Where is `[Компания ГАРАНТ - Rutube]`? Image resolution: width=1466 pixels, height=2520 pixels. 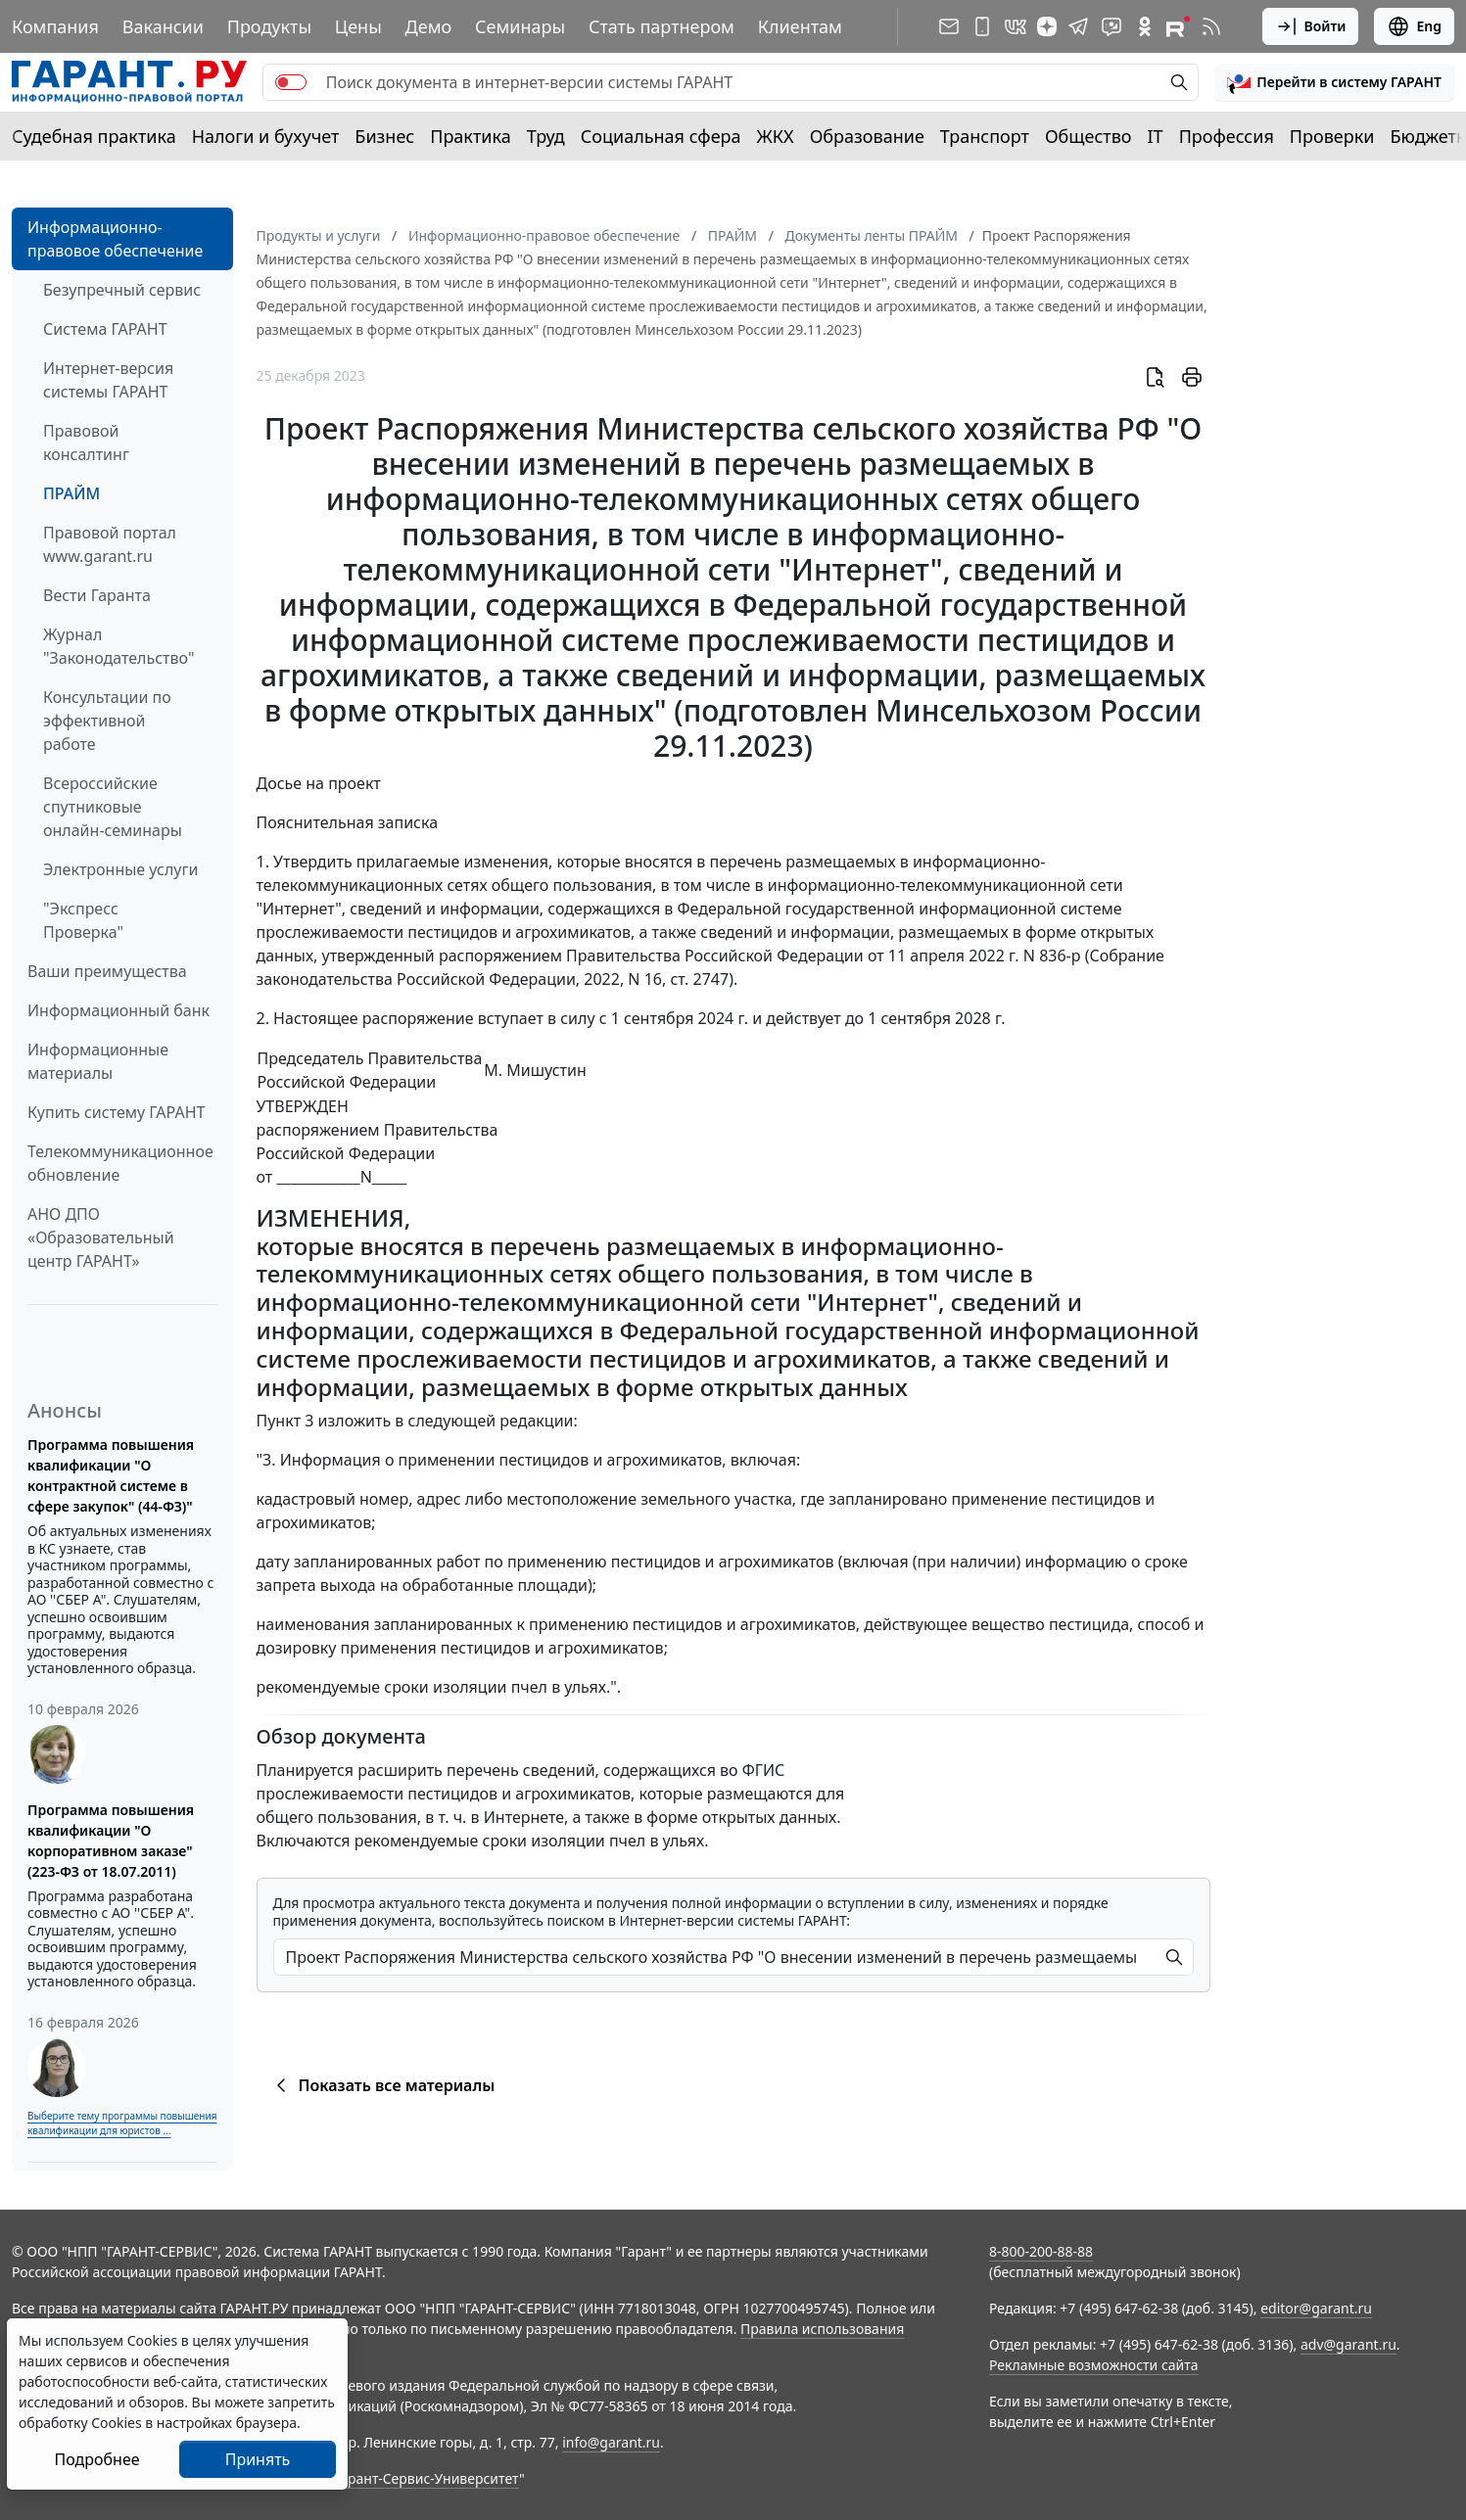
[Компания ГАРАНТ - Rutube] is located at coordinates (1178, 26).